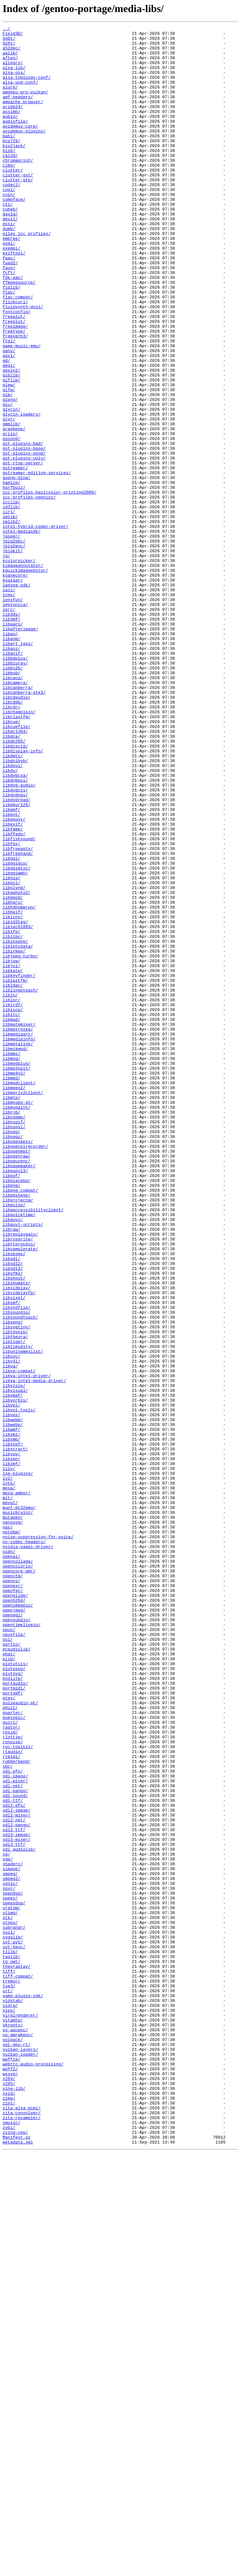 The height and width of the screenshot is (2576, 241). I want to click on suil/, so click(9, 2314).